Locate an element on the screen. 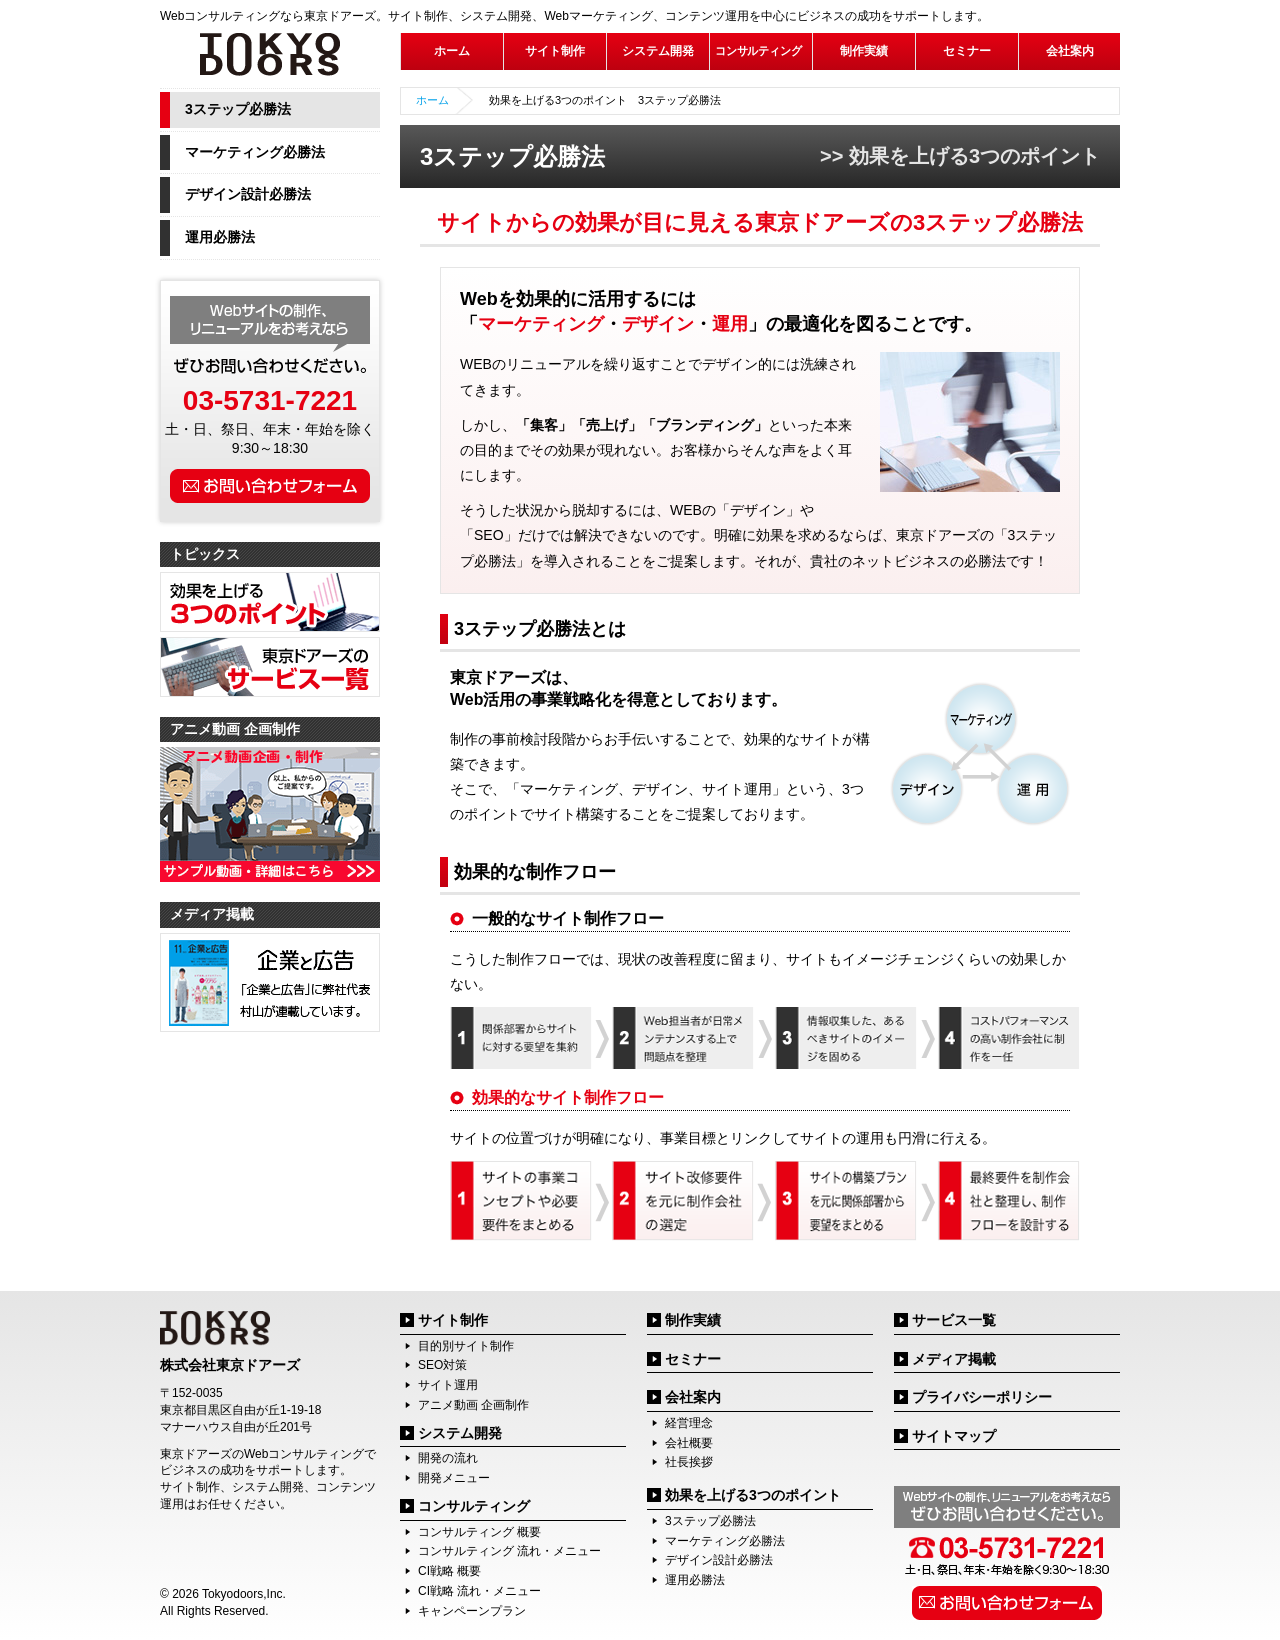 Image resolution: width=1280 pixels, height=1640 pixels. サイト運用 is located at coordinates (448, 1385).